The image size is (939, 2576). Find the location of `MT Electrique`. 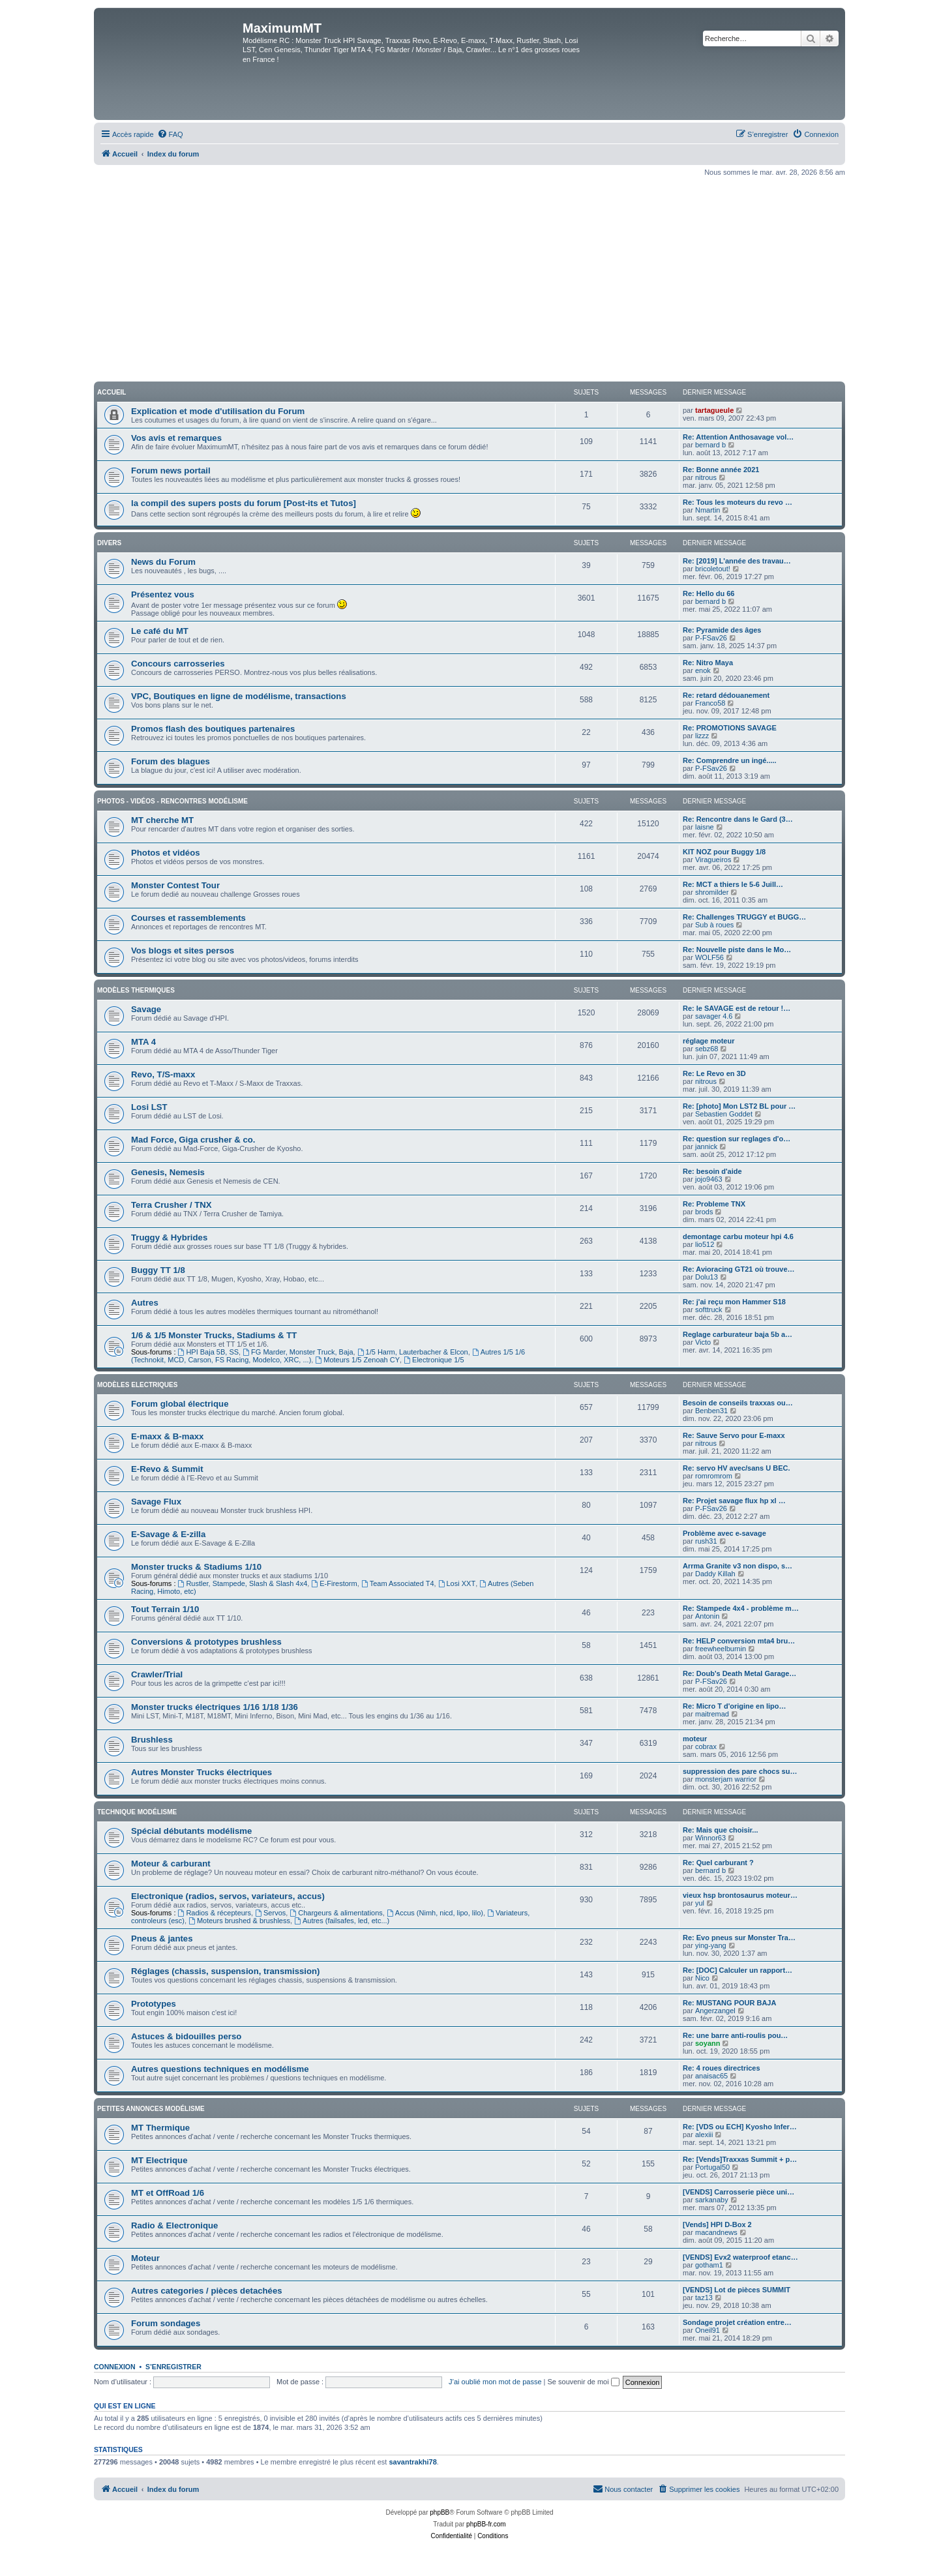

MT Electrique is located at coordinates (159, 2160).